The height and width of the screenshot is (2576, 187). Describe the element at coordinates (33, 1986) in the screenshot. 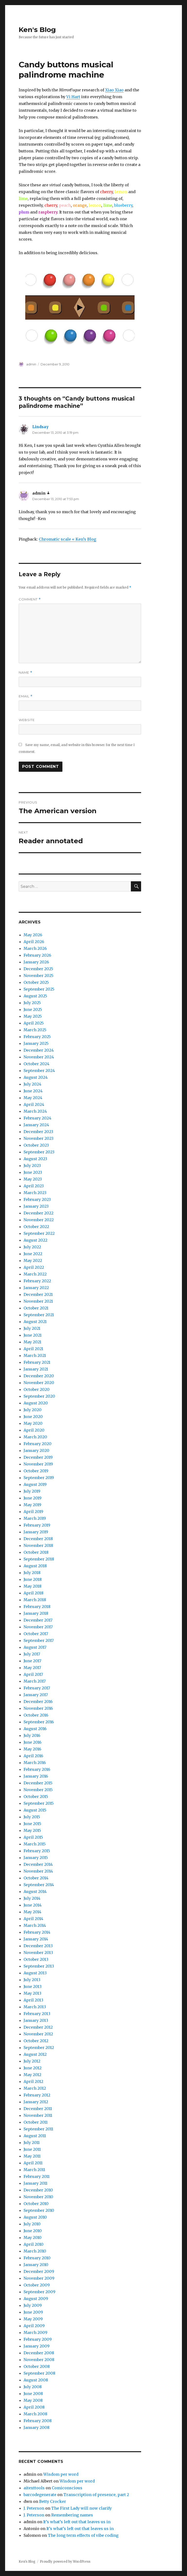

I see `June 2013` at that location.